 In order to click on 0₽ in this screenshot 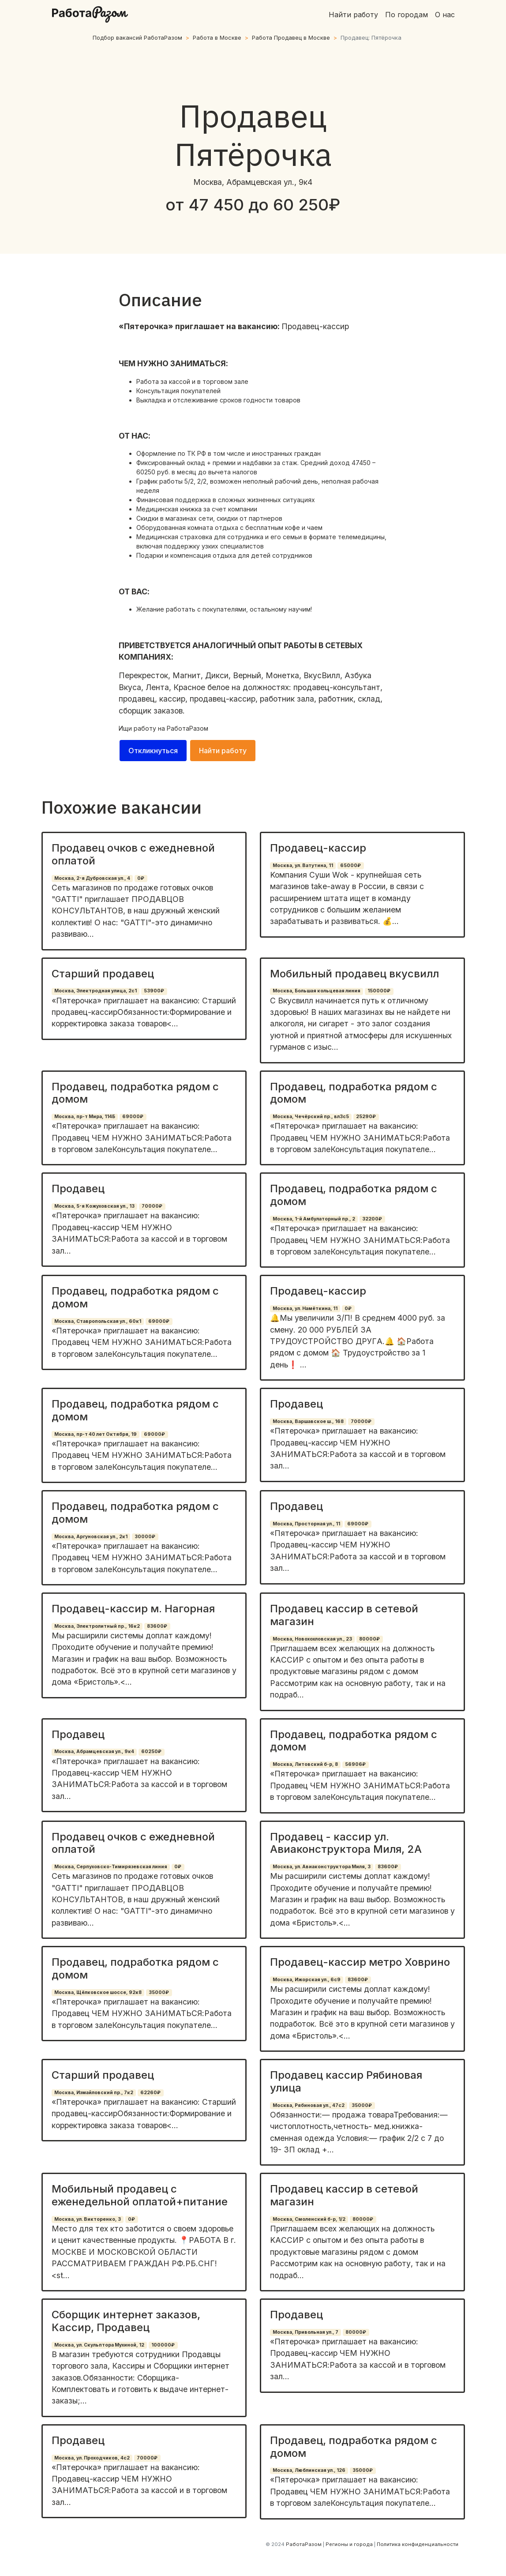, I will do `click(140, 878)`.